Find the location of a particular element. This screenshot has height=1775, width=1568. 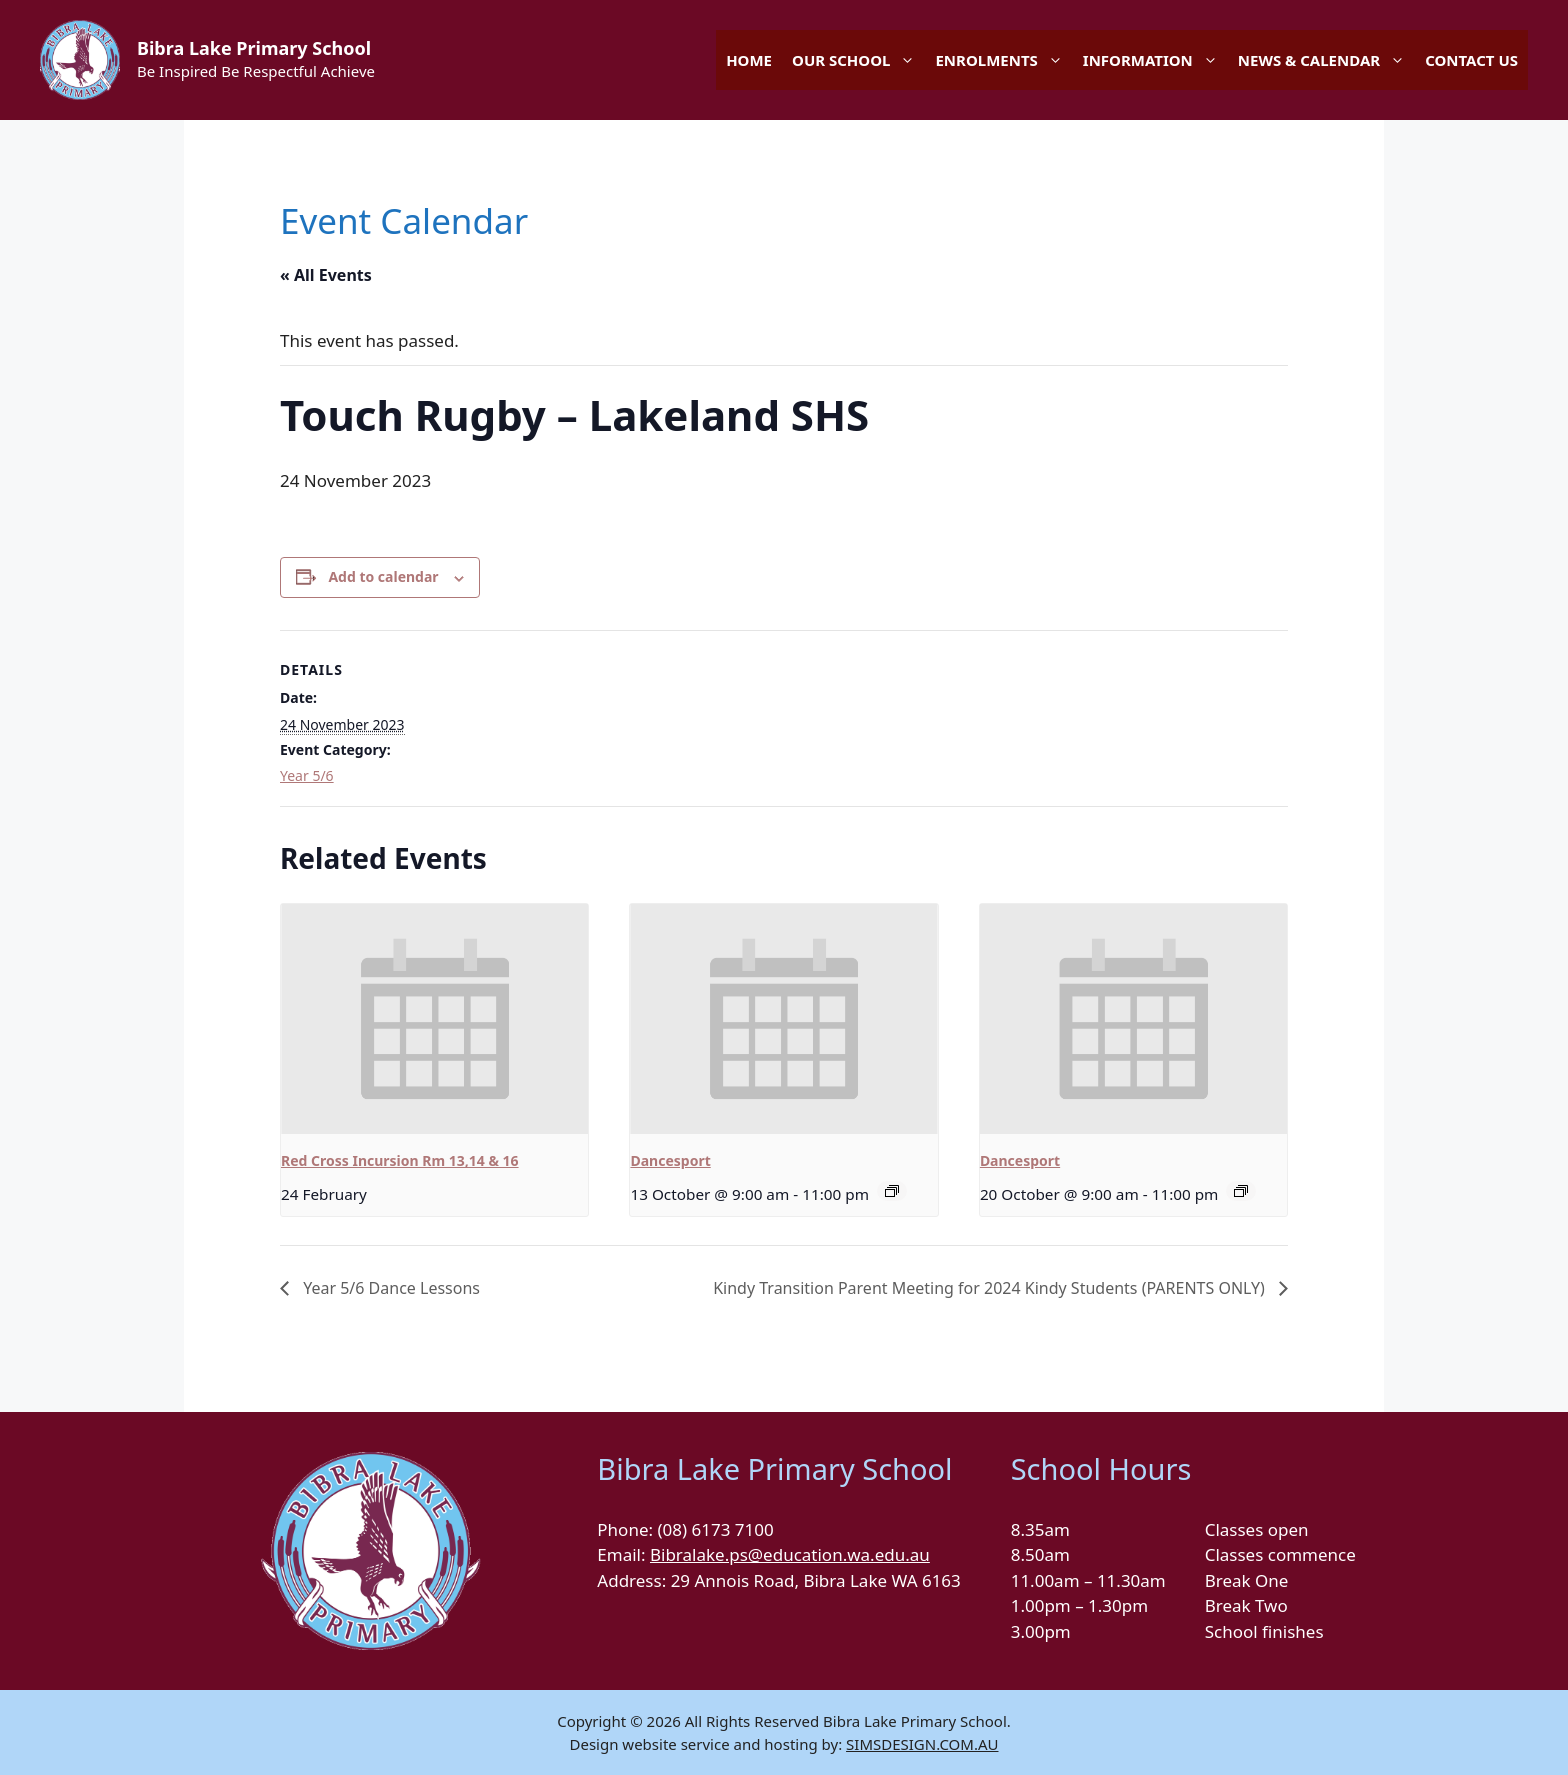

Year 5/6 is located at coordinates (307, 775).